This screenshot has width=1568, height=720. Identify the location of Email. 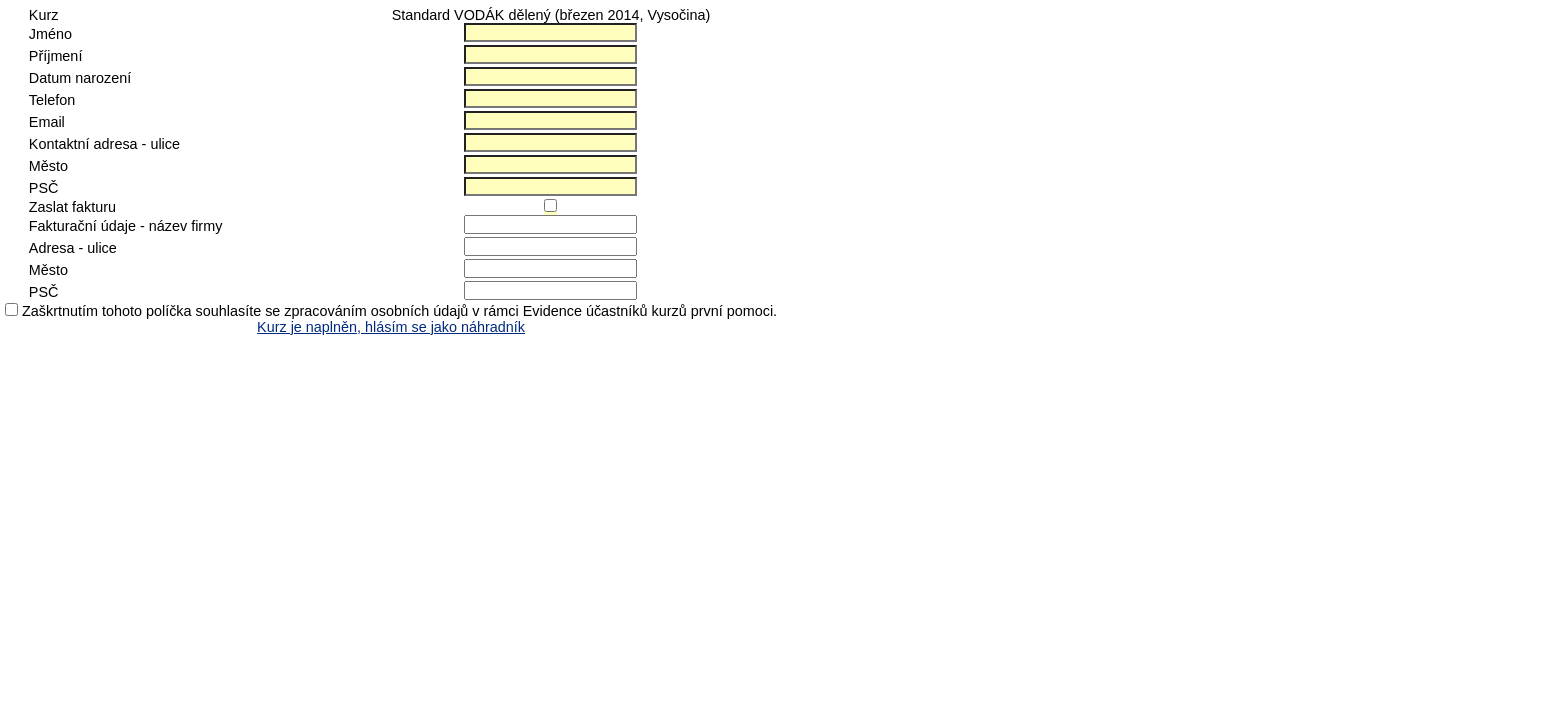
(47, 122).